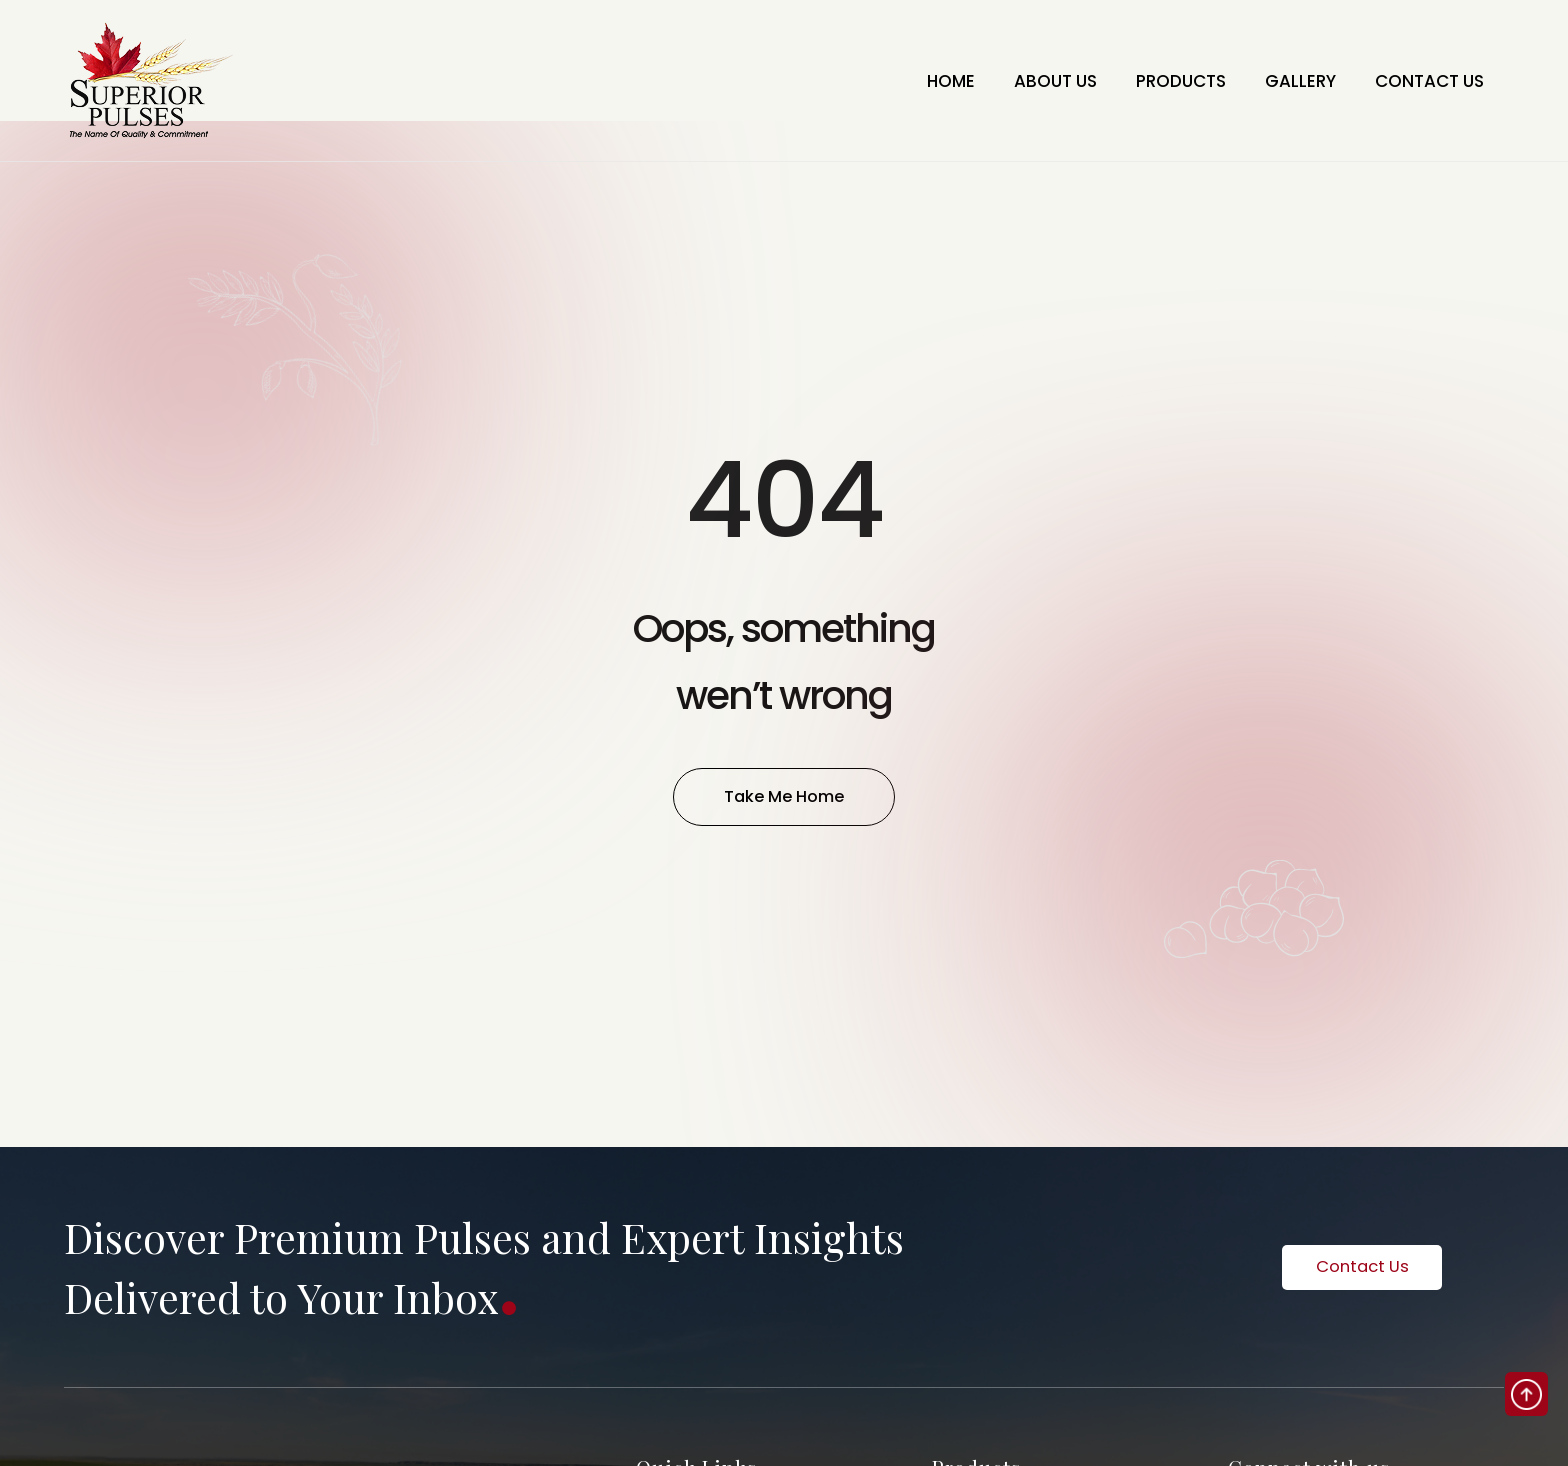 This screenshot has width=1568, height=1466. Describe the element at coordinates (1142, 80) in the screenshot. I see `PRODUCTS` at that location.